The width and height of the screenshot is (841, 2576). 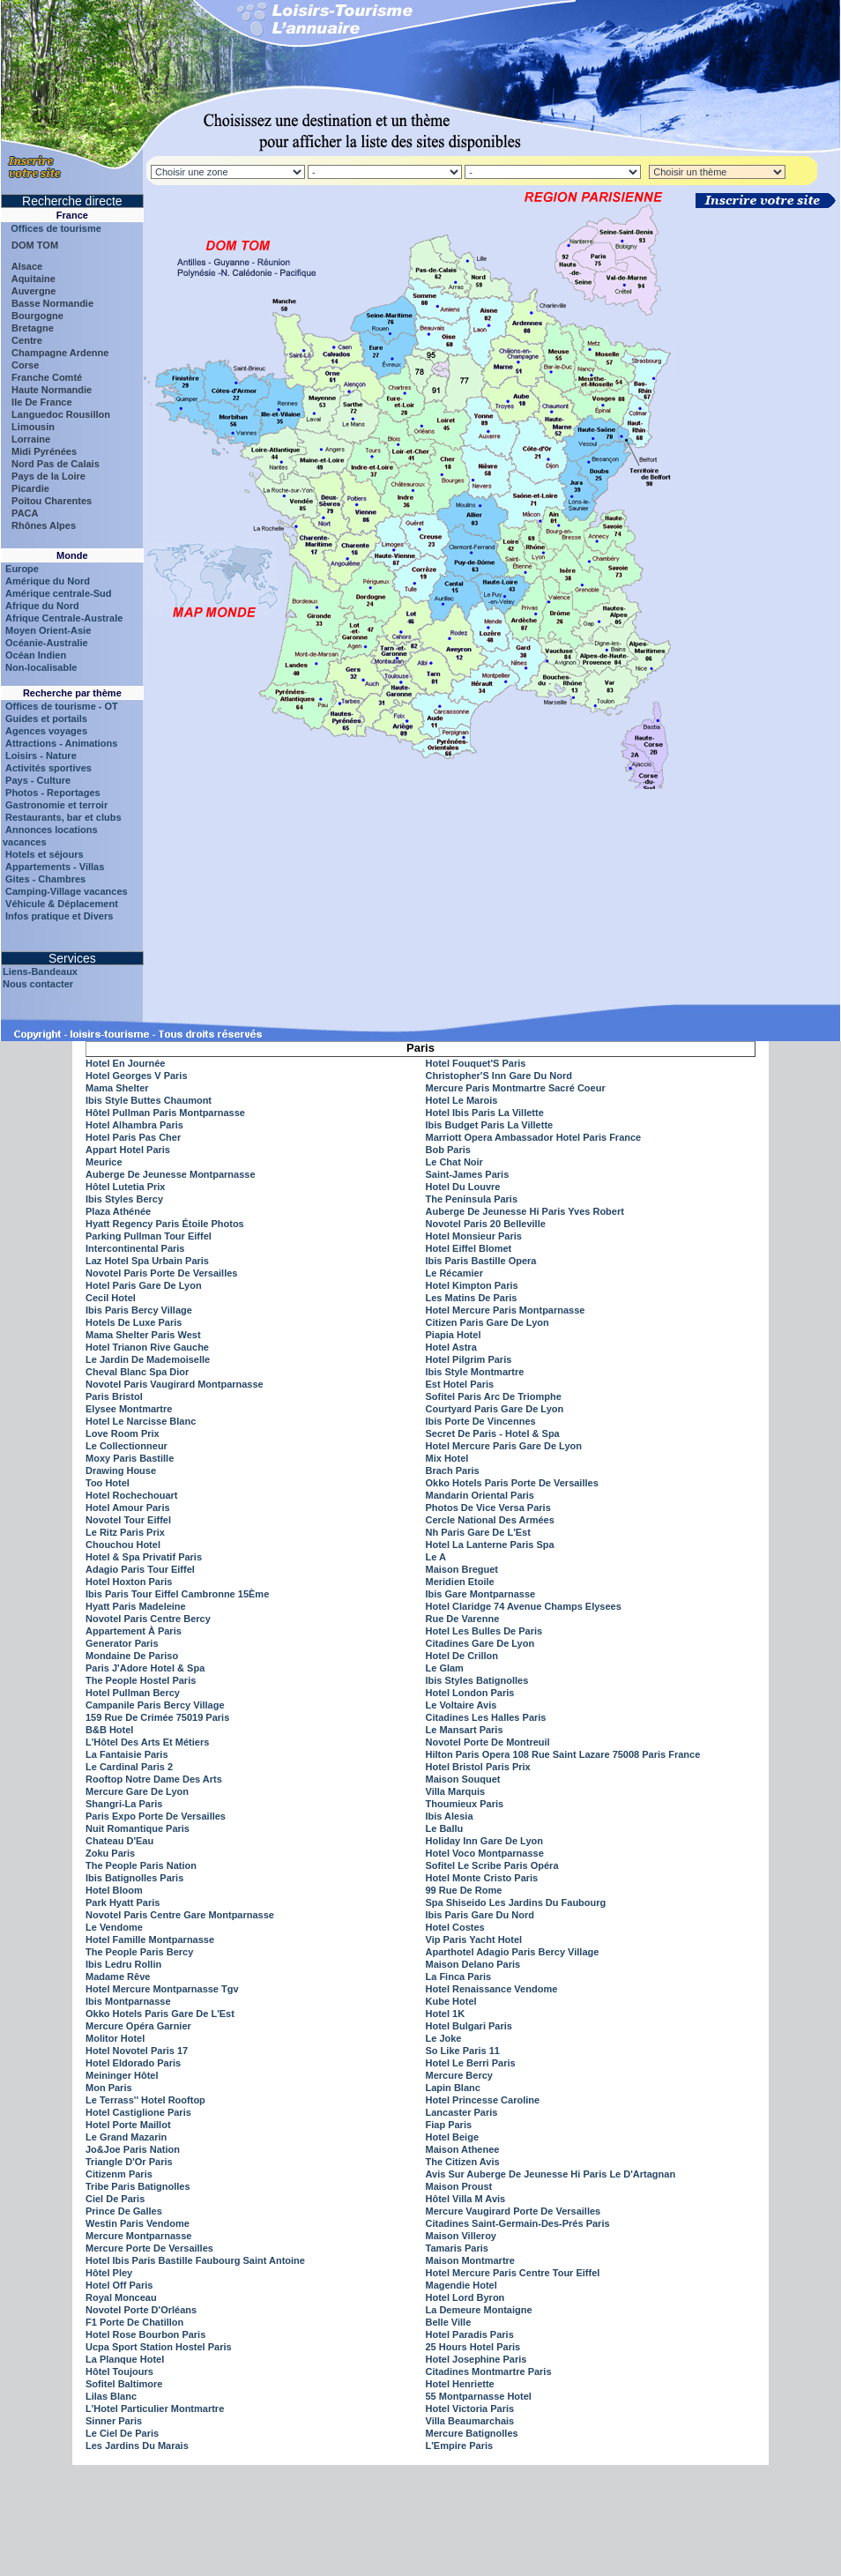 What do you see at coordinates (470, 2334) in the screenshot?
I see `Hotel Paradis Paris` at bounding box center [470, 2334].